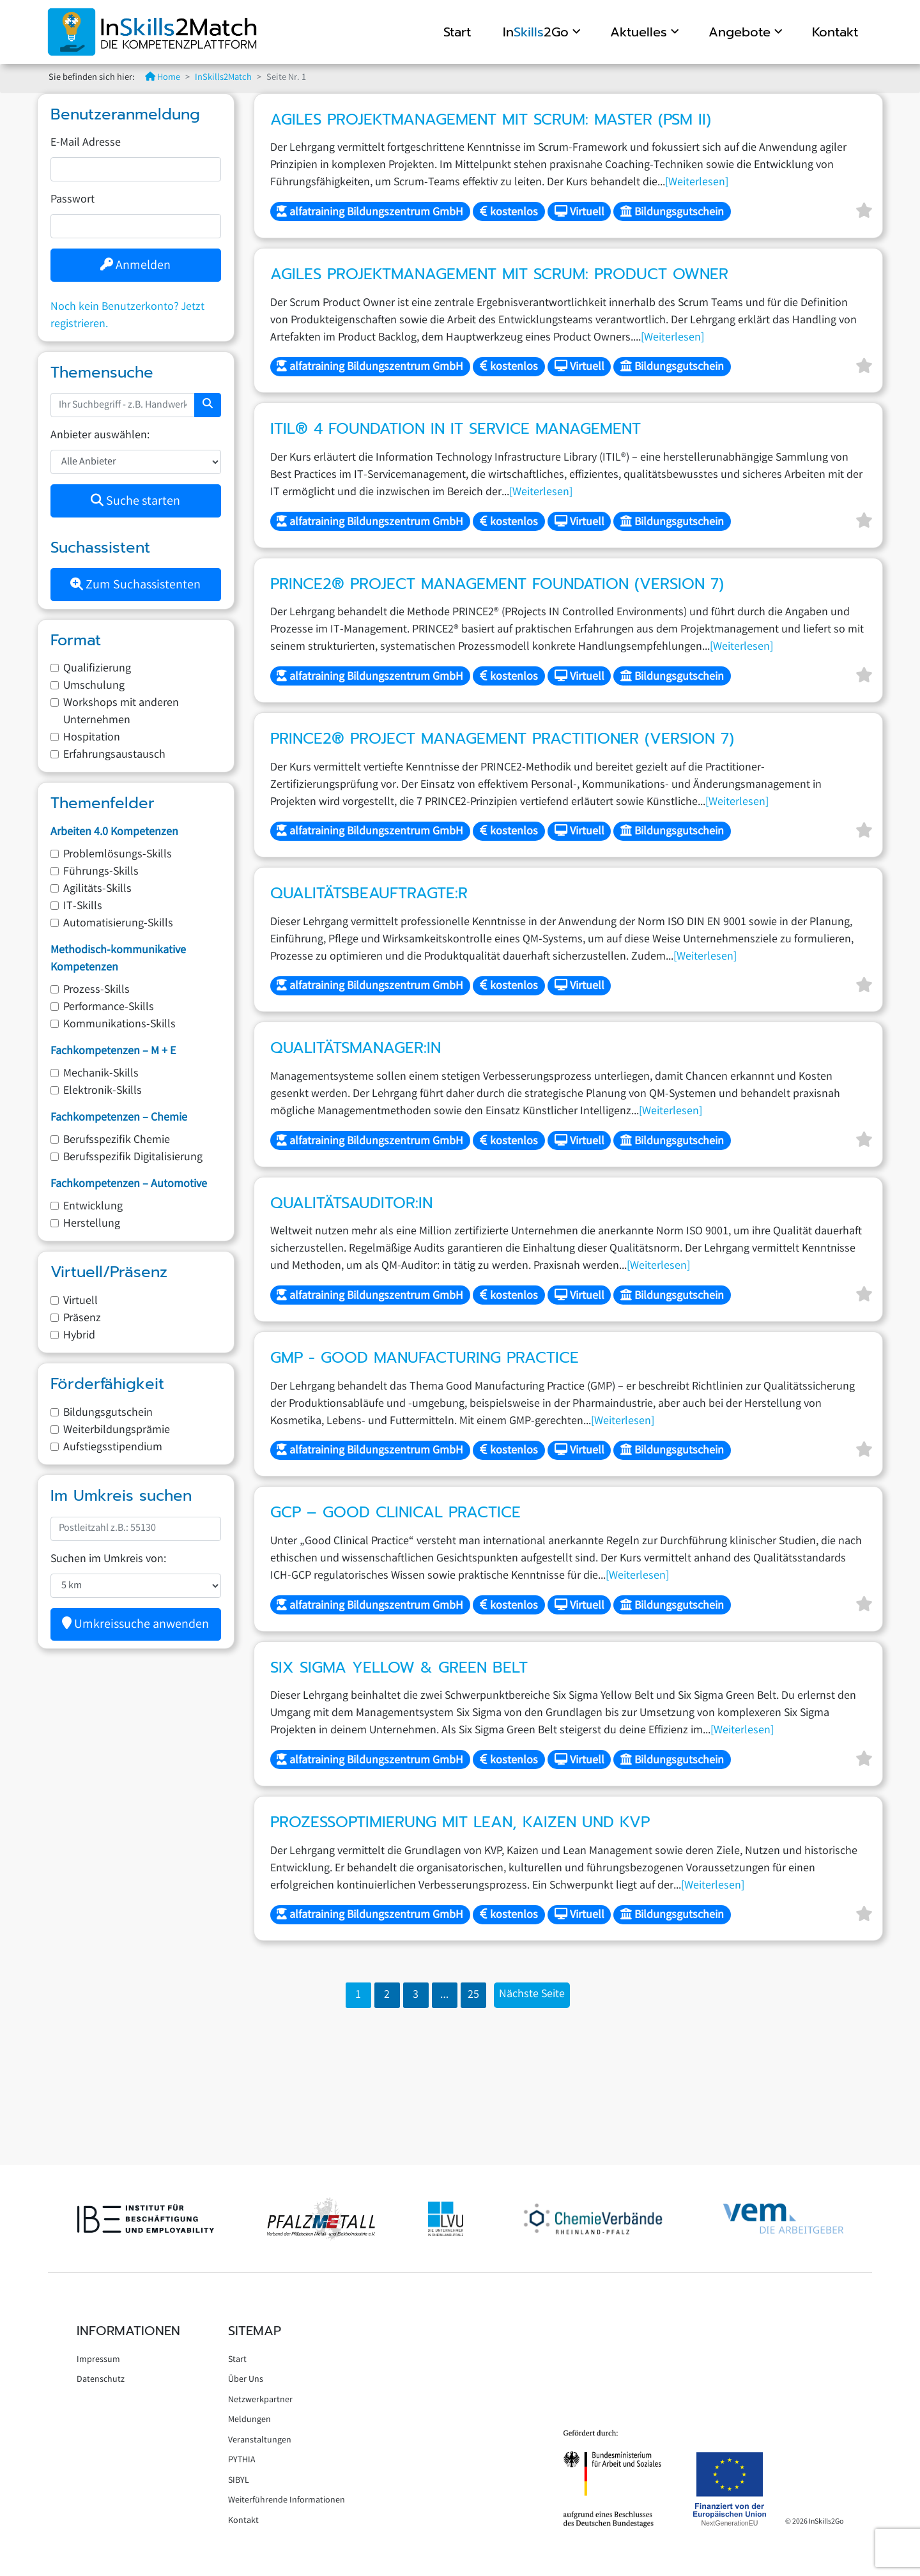 The image size is (920, 2576). What do you see at coordinates (502, 738) in the screenshot?
I see `PRINCE2® Project Management Practitioner (Version 7)` at bounding box center [502, 738].